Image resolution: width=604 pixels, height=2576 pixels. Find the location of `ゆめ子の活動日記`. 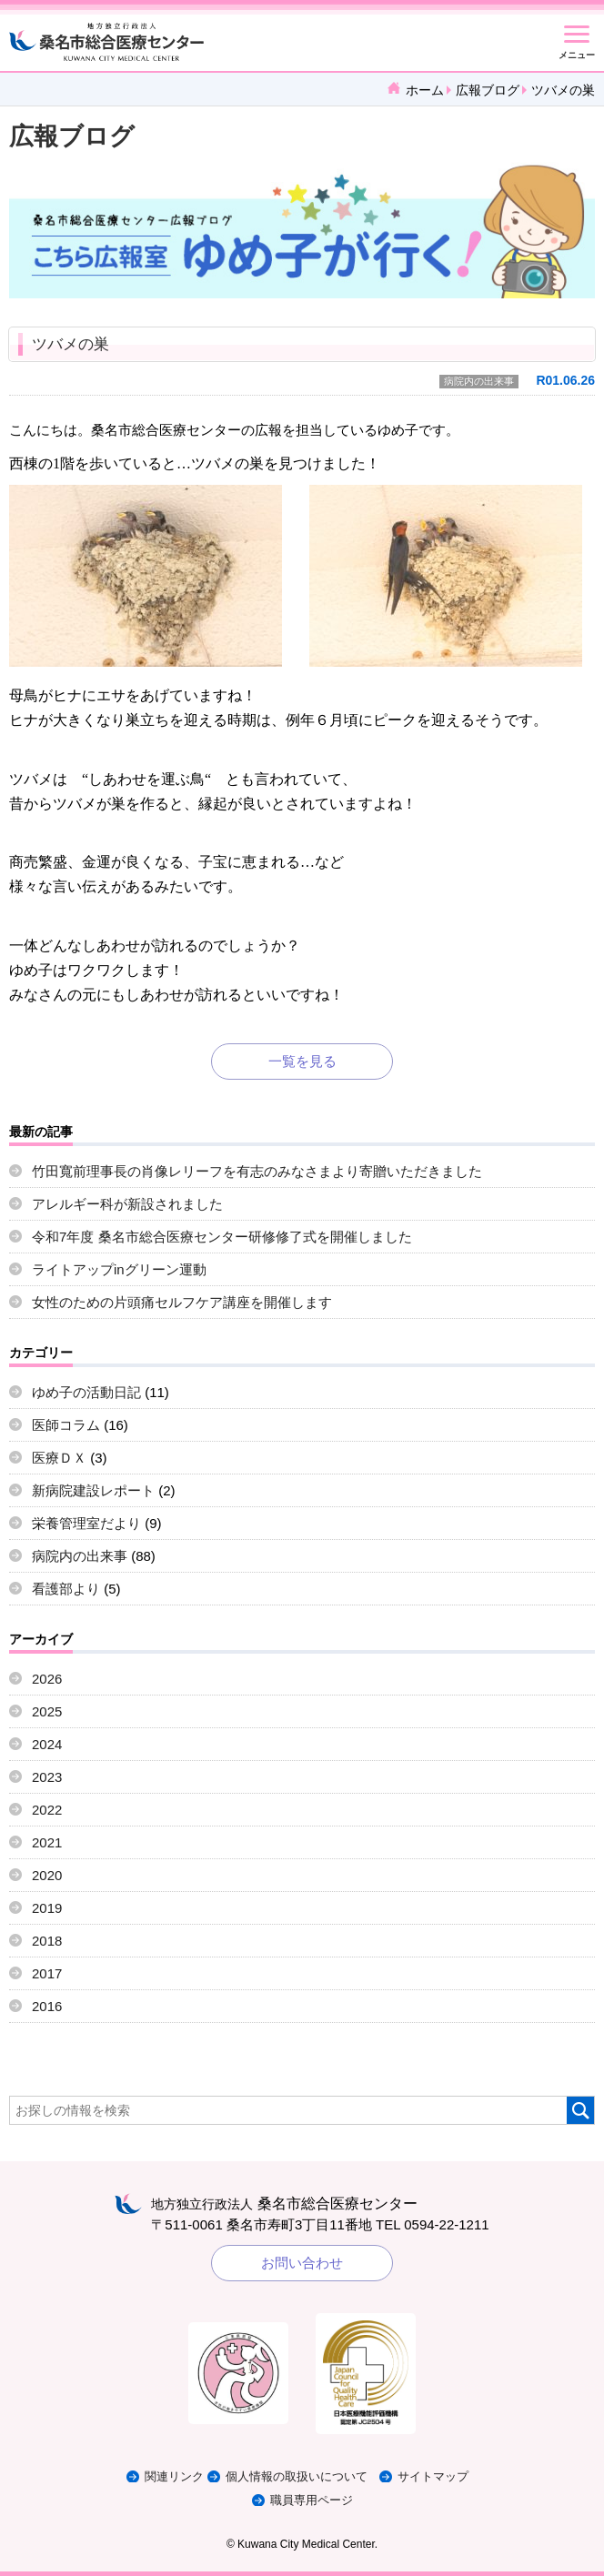

ゆめ子の活動日記 is located at coordinates (86, 1392).